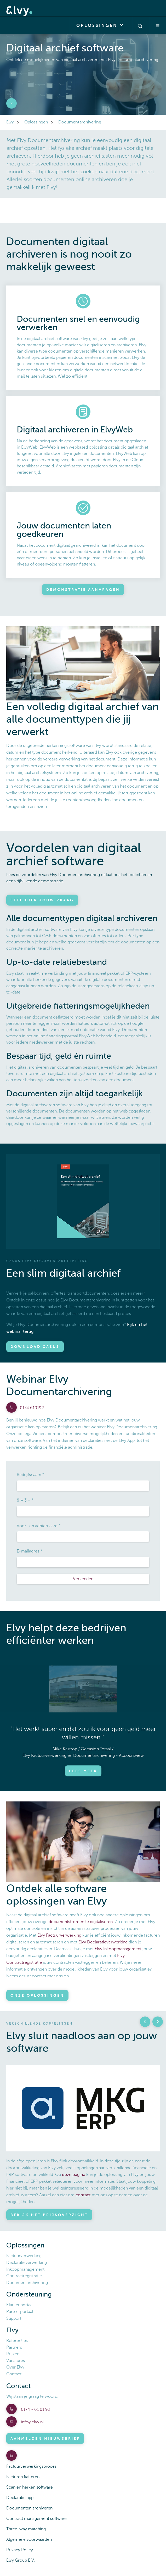 Image resolution: width=166 pixels, height=2576 pixels. What do you see at coordinates (83, 2195) in the screenshot?
I see `contact` at bounding box center [83, 2195].